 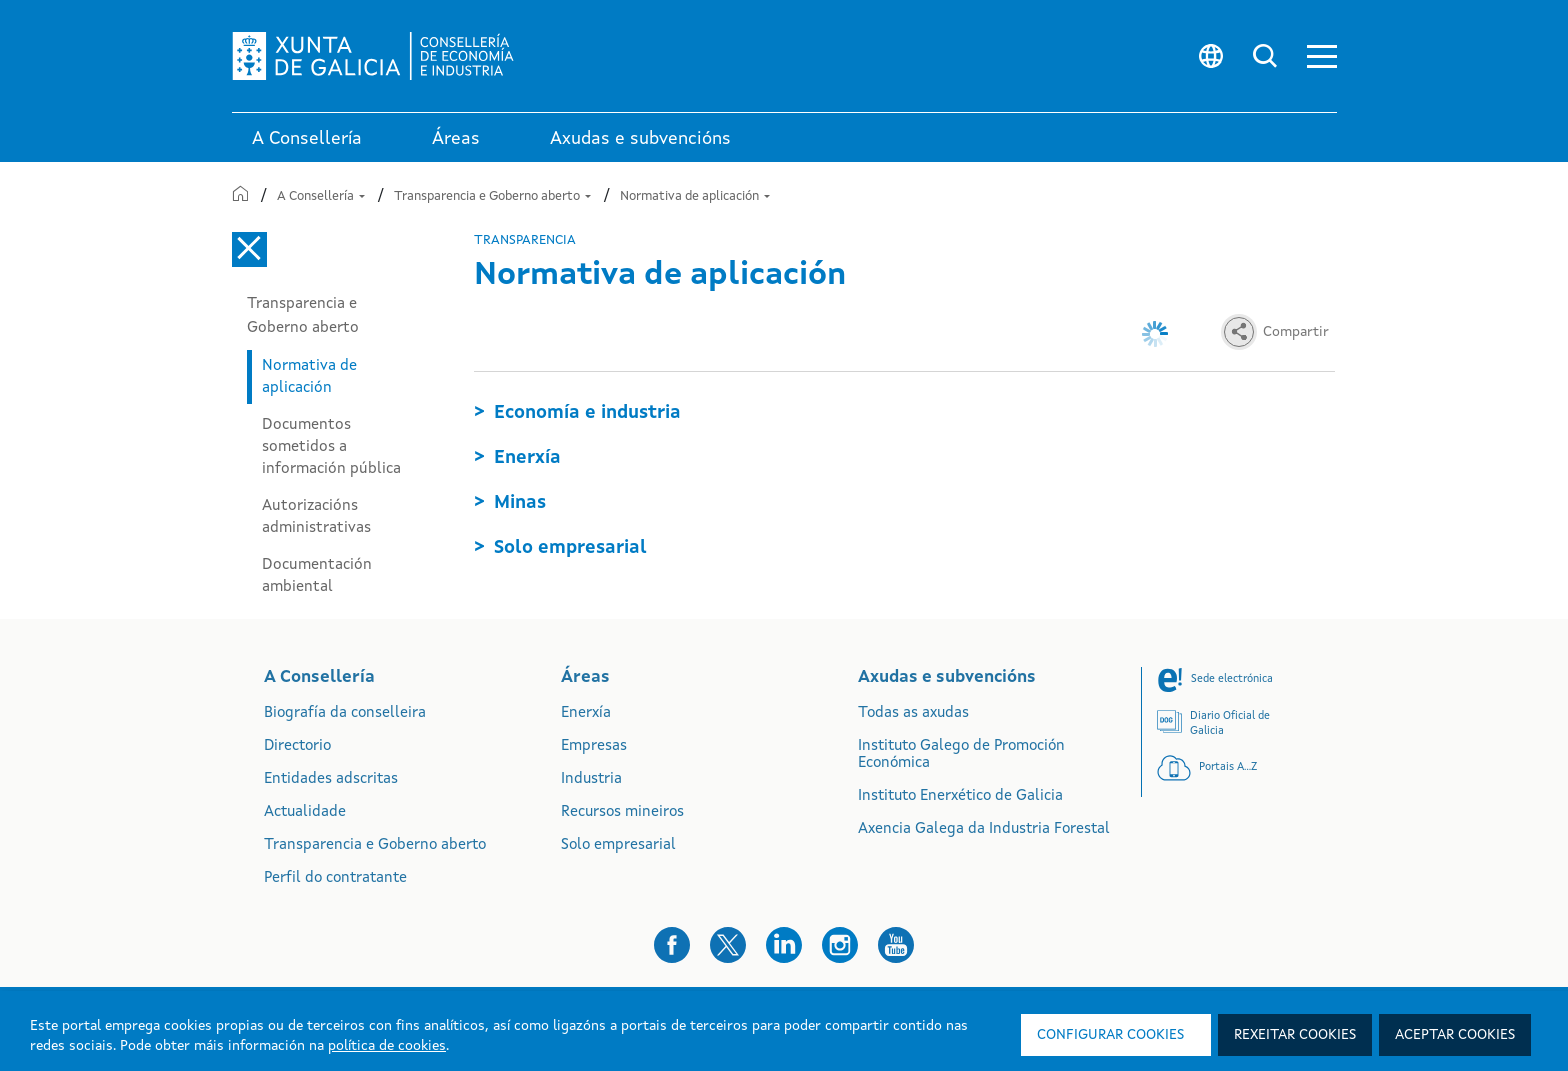 I want to click on Entidades adscritas, so click(x=331, y=779).